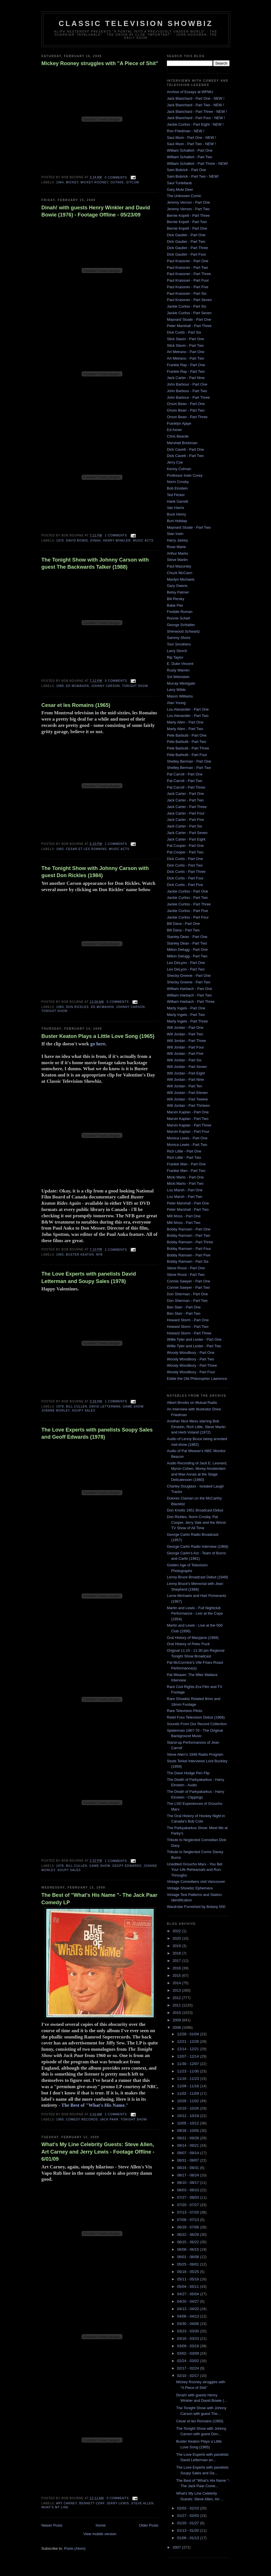 This screenshot has height=2576, width=271. I want to click on Pete Barbutti - Part Four, so click(187, 755).